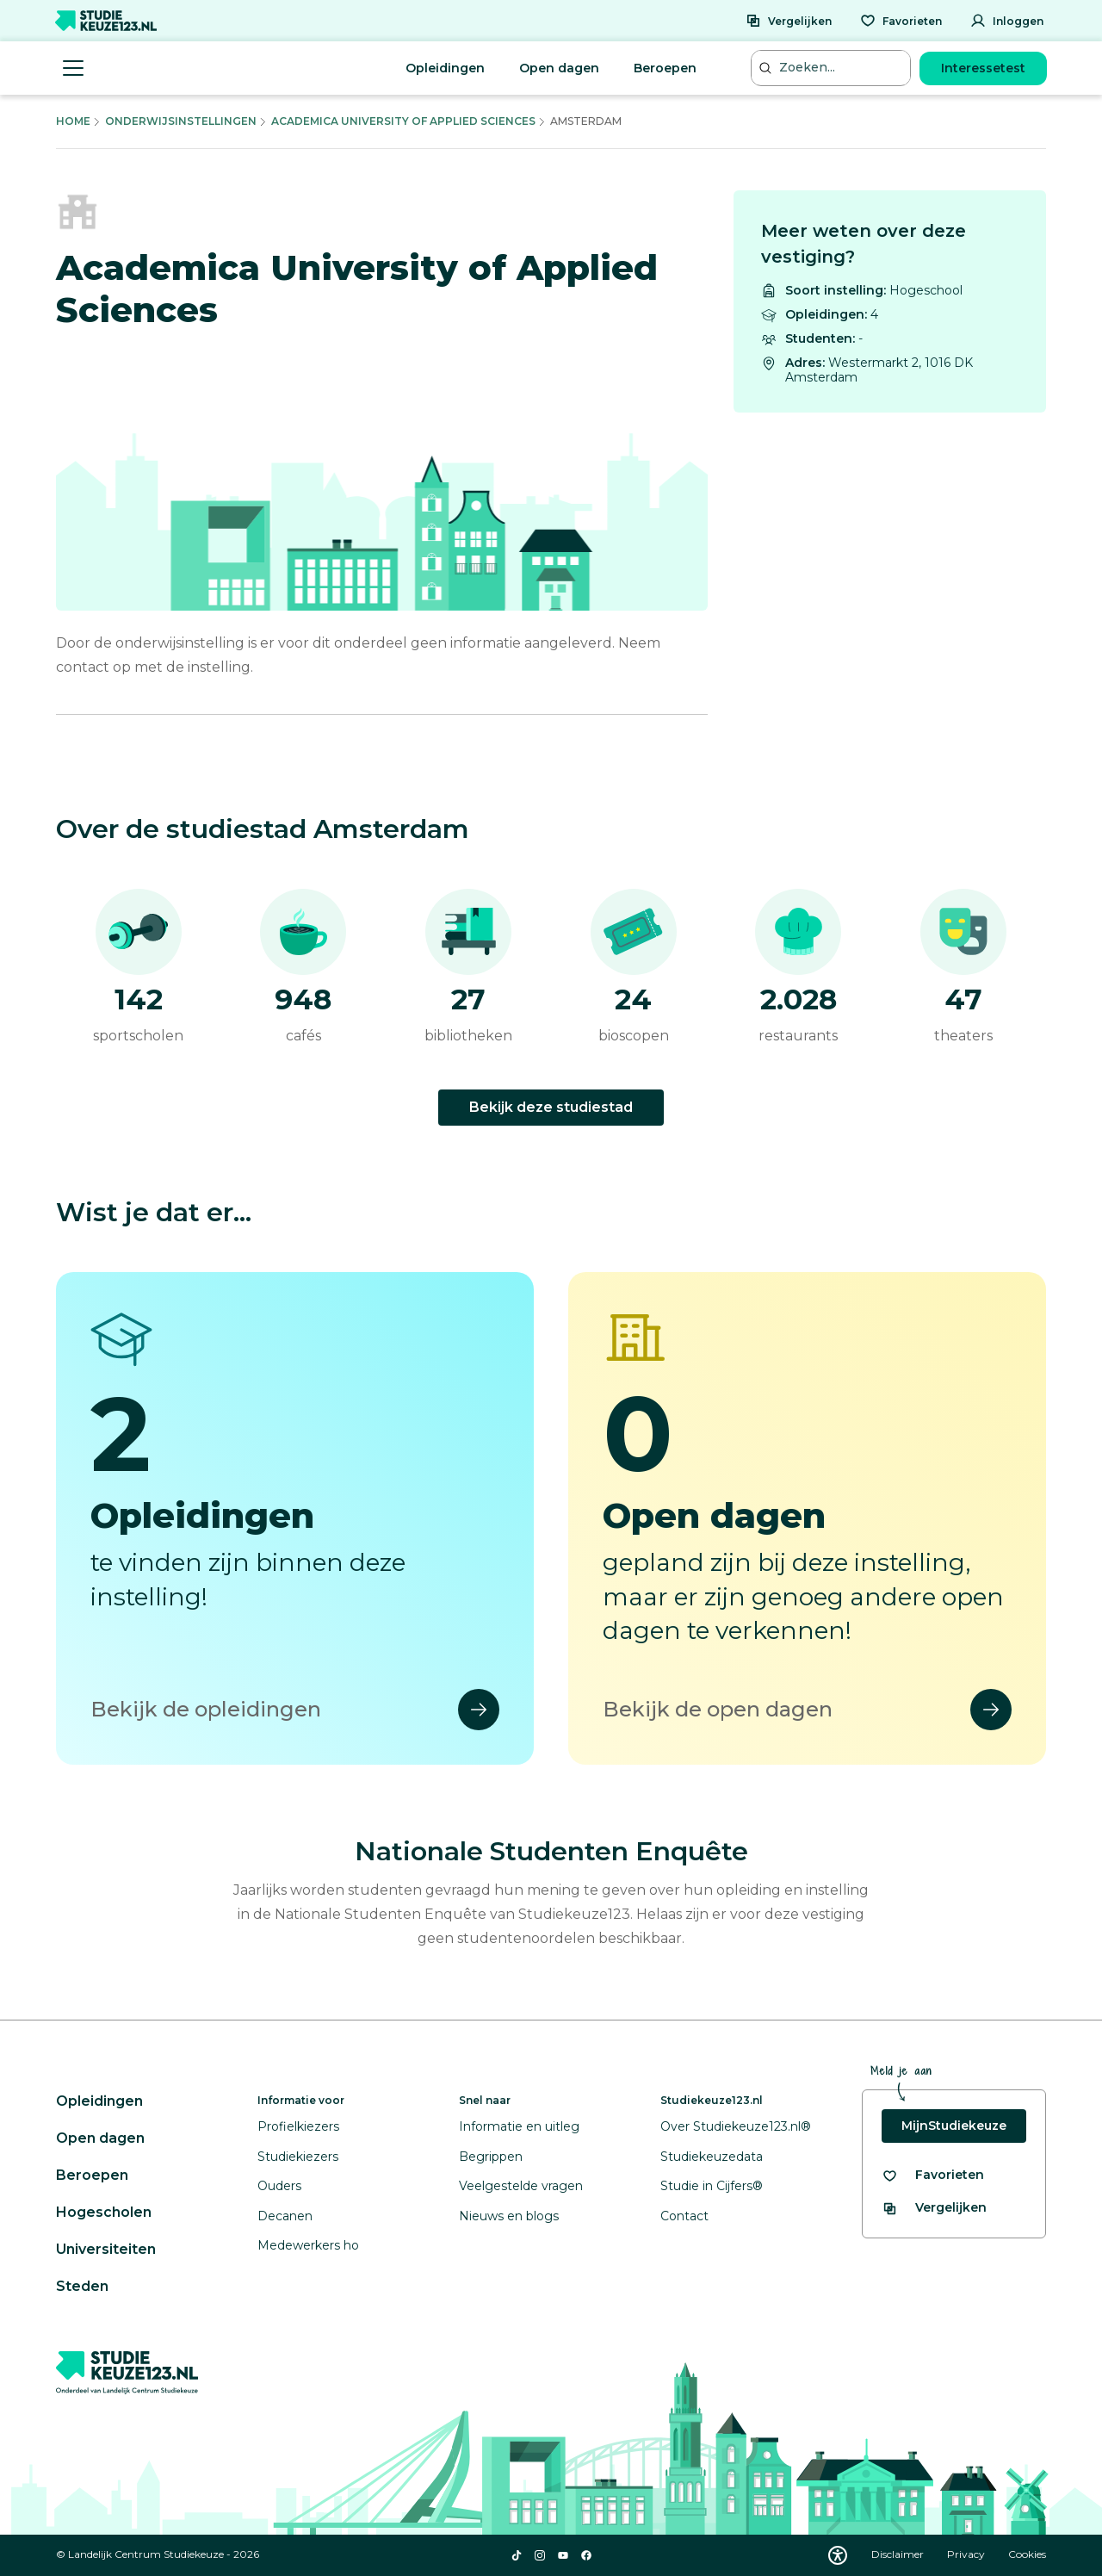 This screenshot has width=1102, height=2576. What do you see at coordinates (73, 68) in the screenshot?
I see `[Menu openen]` at bounding box center [73, 68].